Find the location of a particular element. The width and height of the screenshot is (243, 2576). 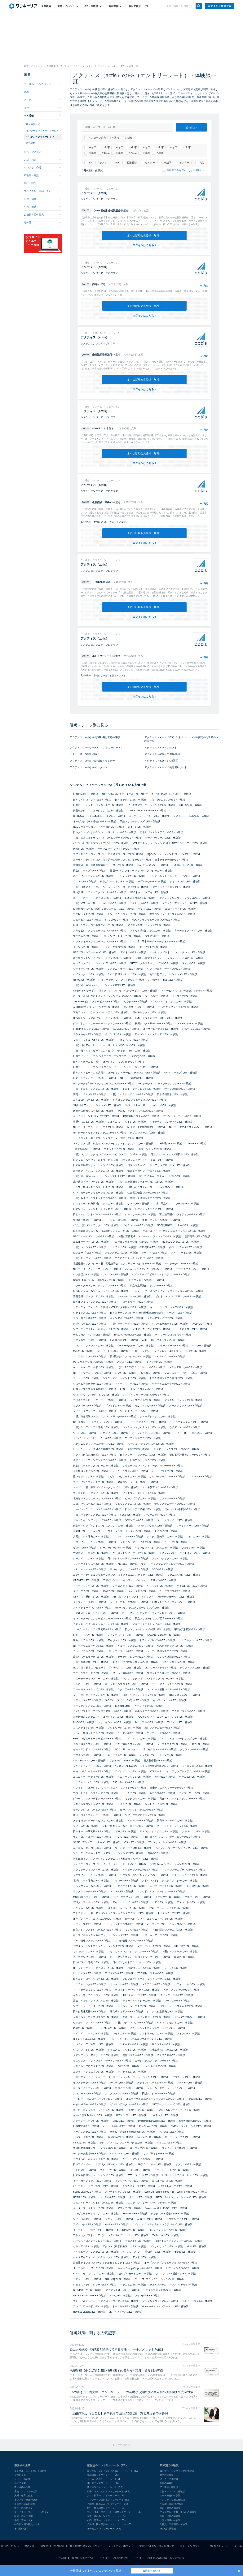

大阪エヌデーエスのES・体験談 is located at coordinates (91, 1552).